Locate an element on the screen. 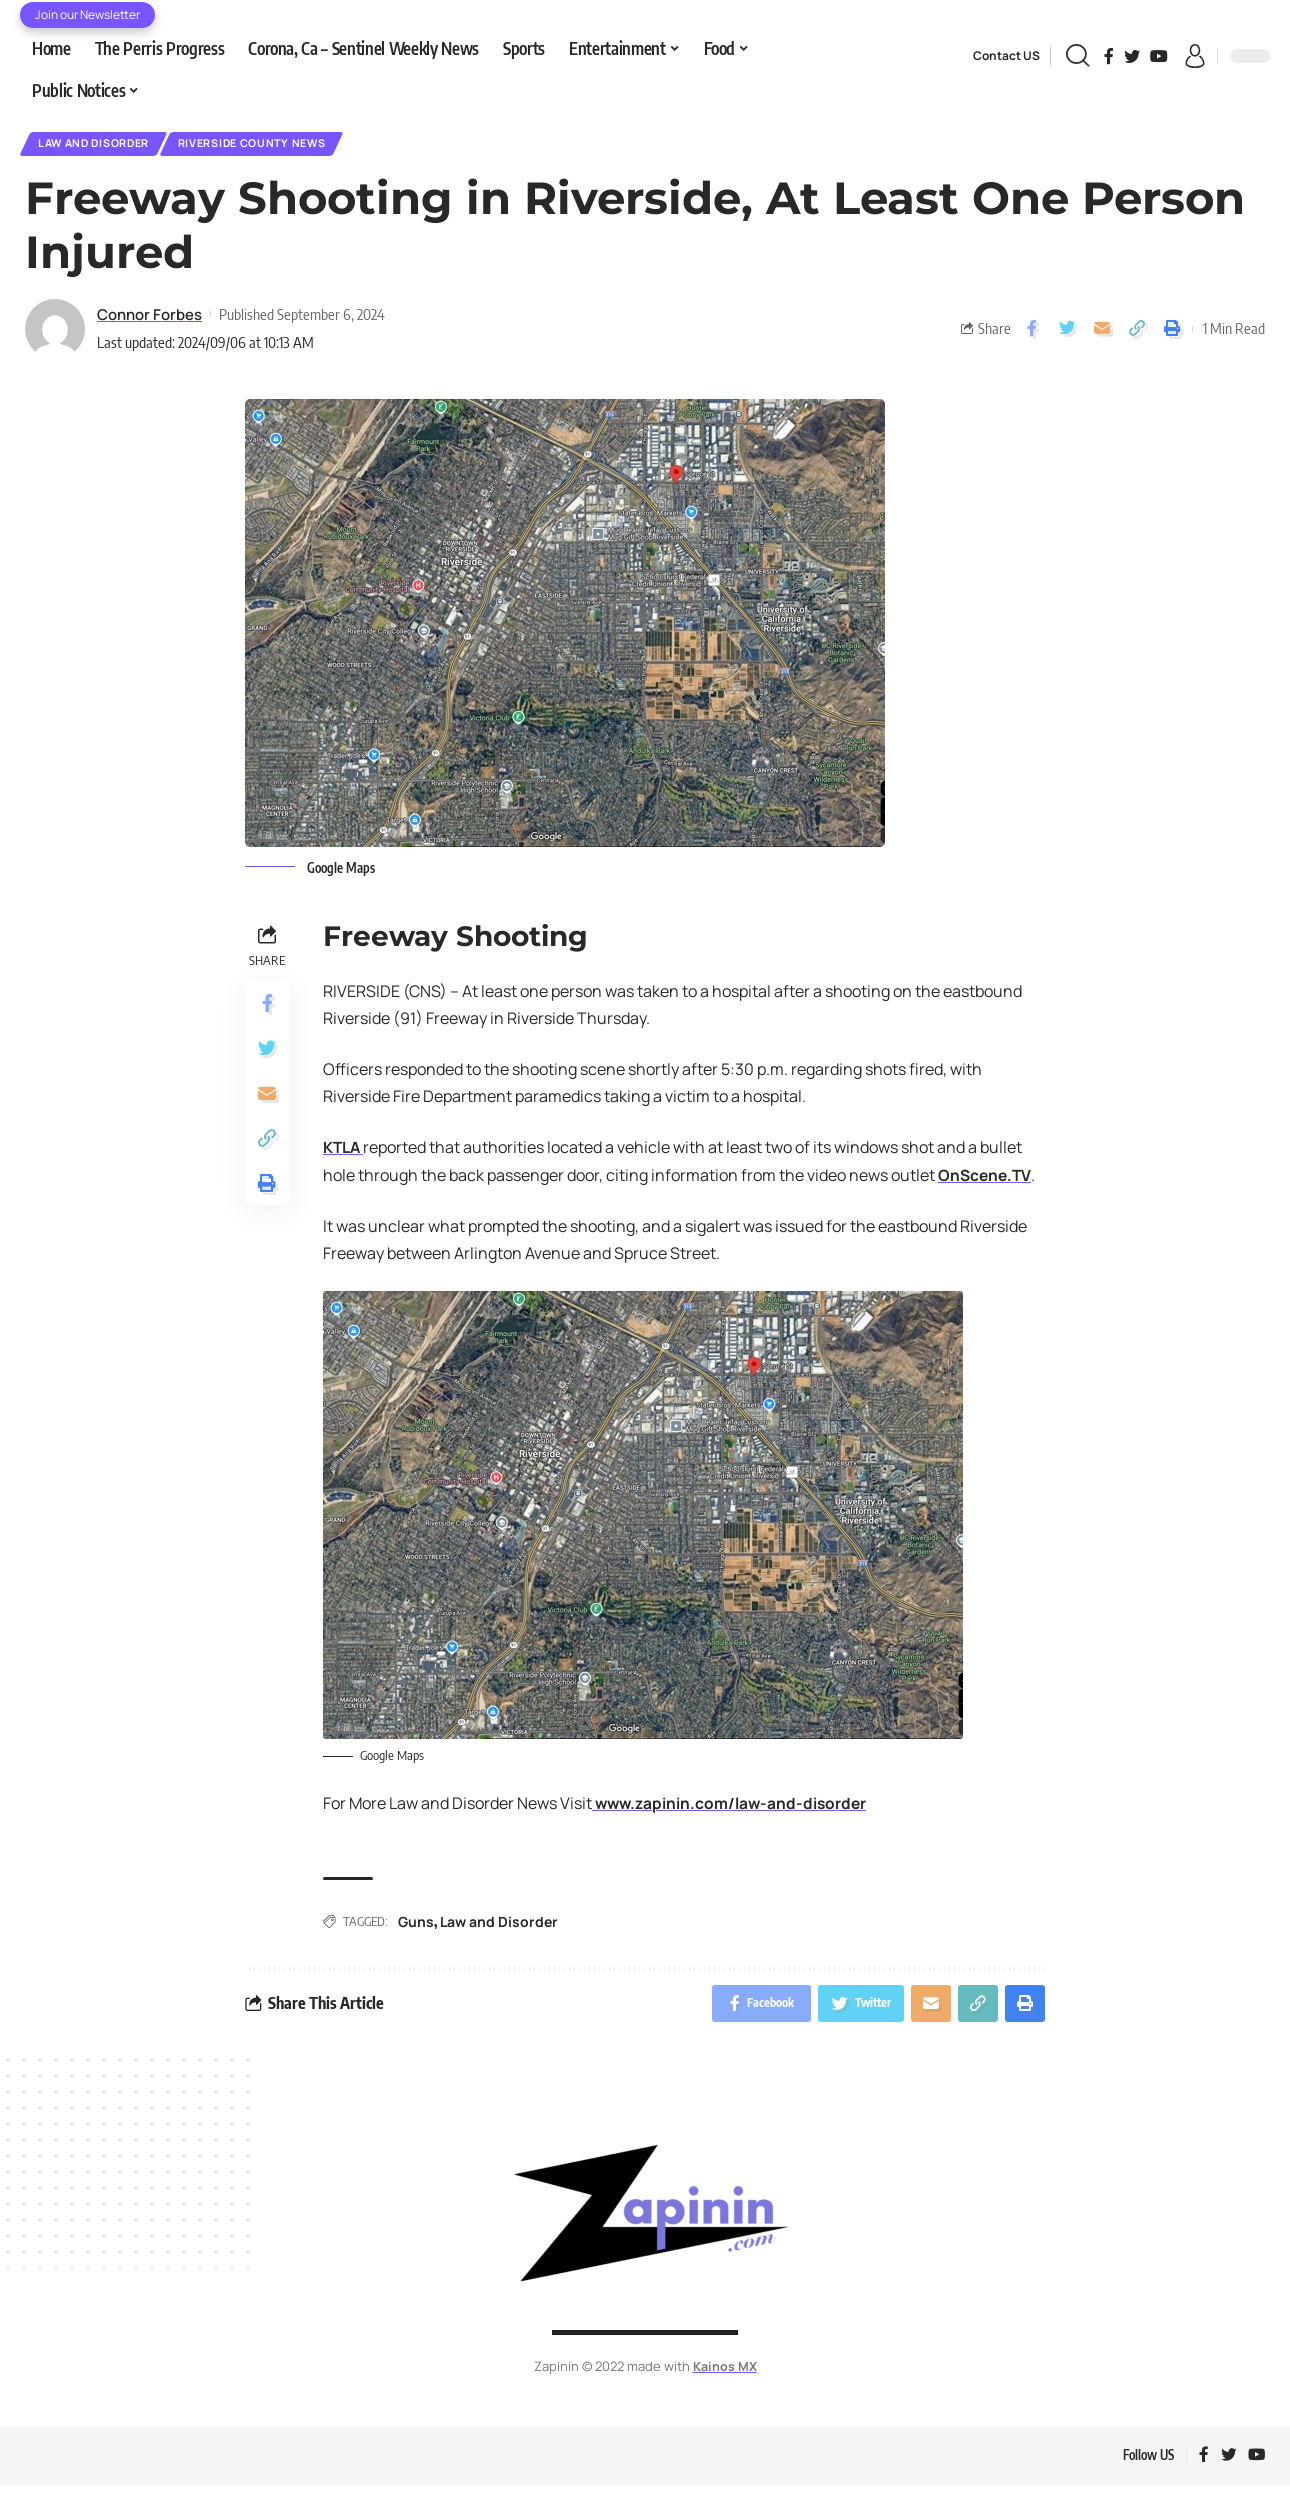 The height and width of the screenshot is (2493, 1290). Guns is located at coordinates (416, 1924).